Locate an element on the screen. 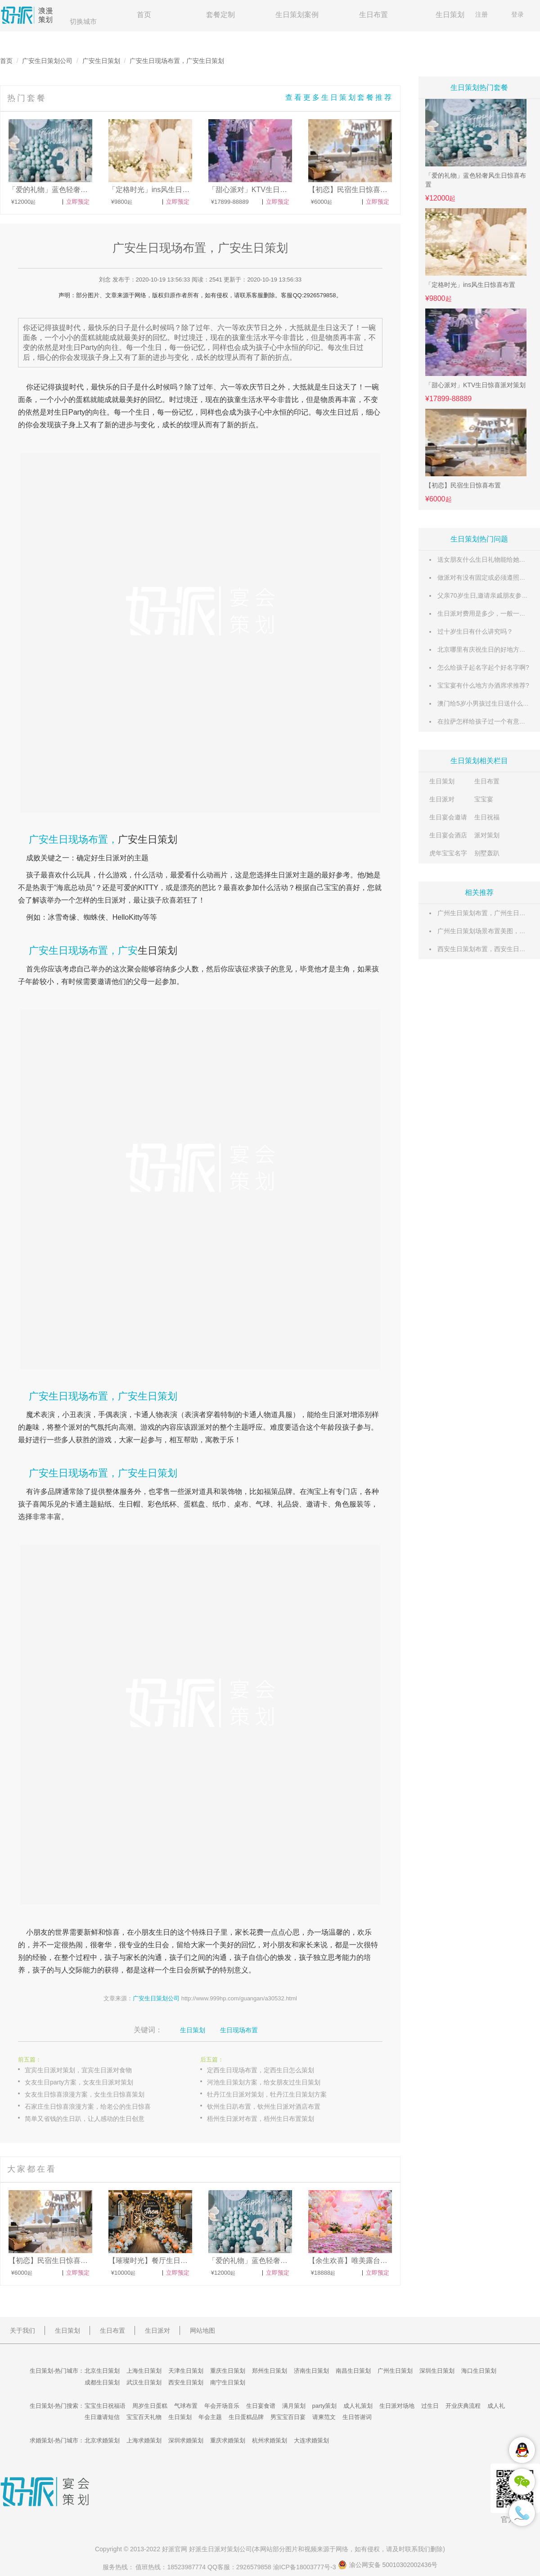  重庆生日策划 is located at coordinates (227, 2370).